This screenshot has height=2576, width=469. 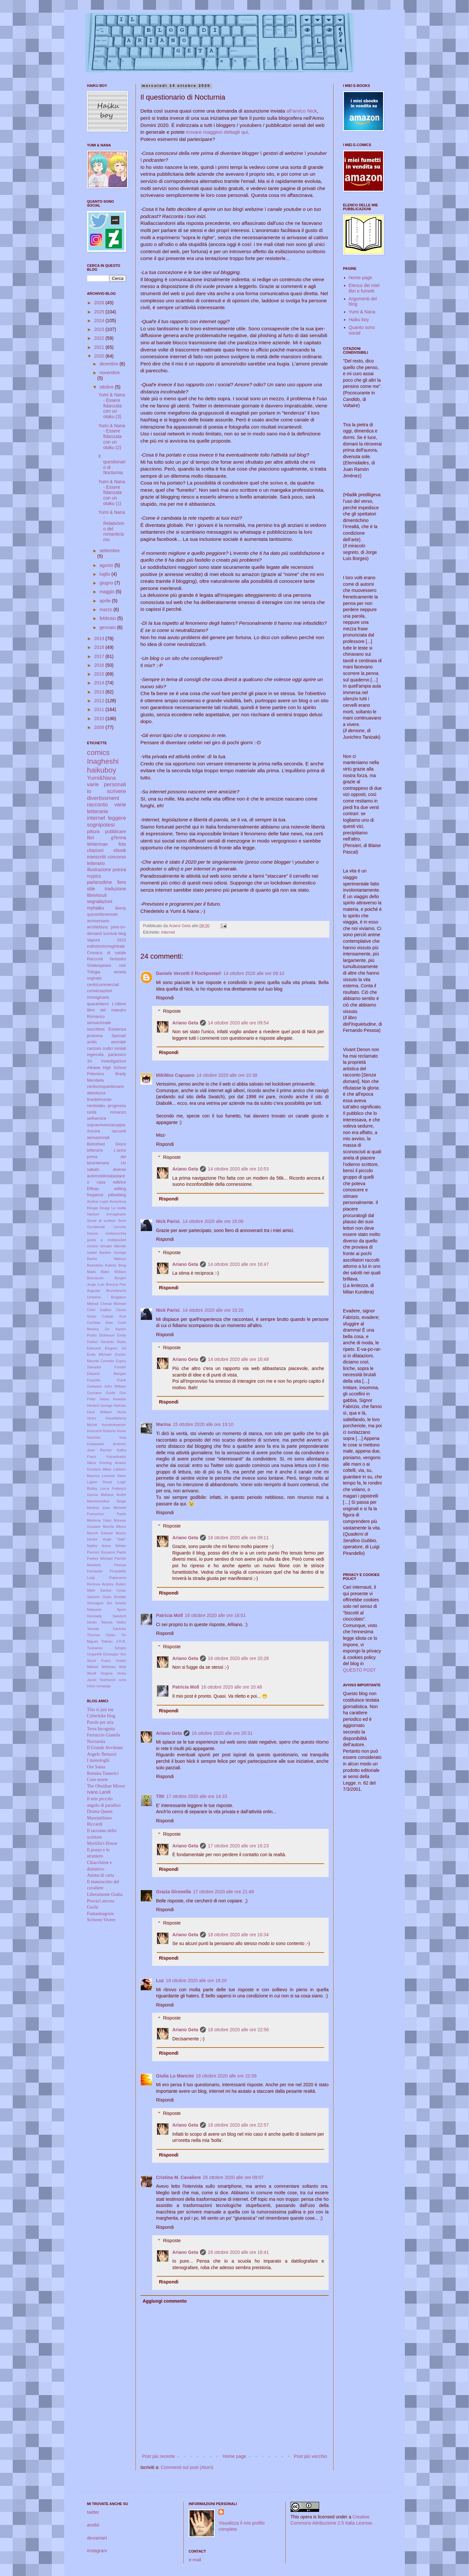 What do you see at coordinates (99, 1099) in the screenshot?
I see `finedelmondo` at bounding box center [99, 1099].